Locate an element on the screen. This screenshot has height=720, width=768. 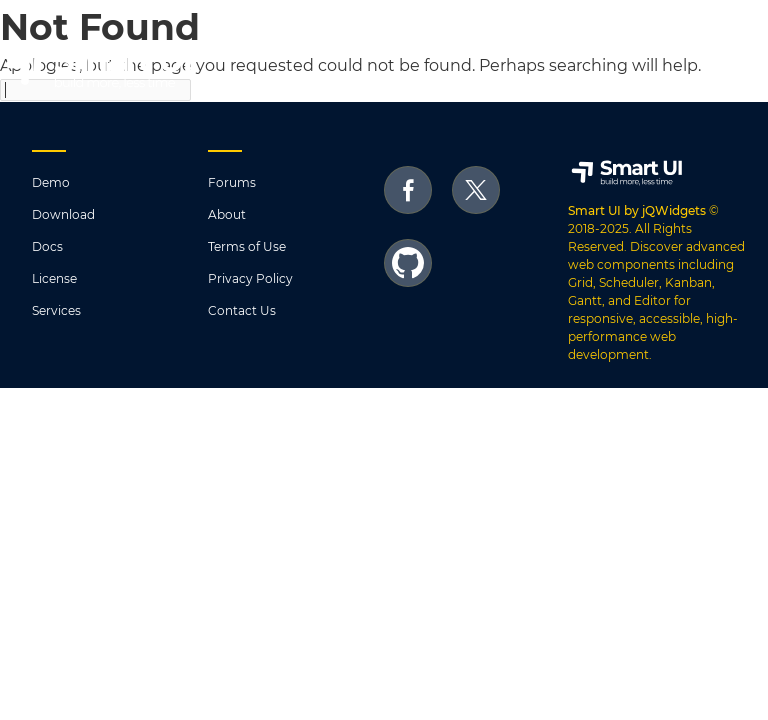
Privacy Policy is located at coordinates (250, 278).